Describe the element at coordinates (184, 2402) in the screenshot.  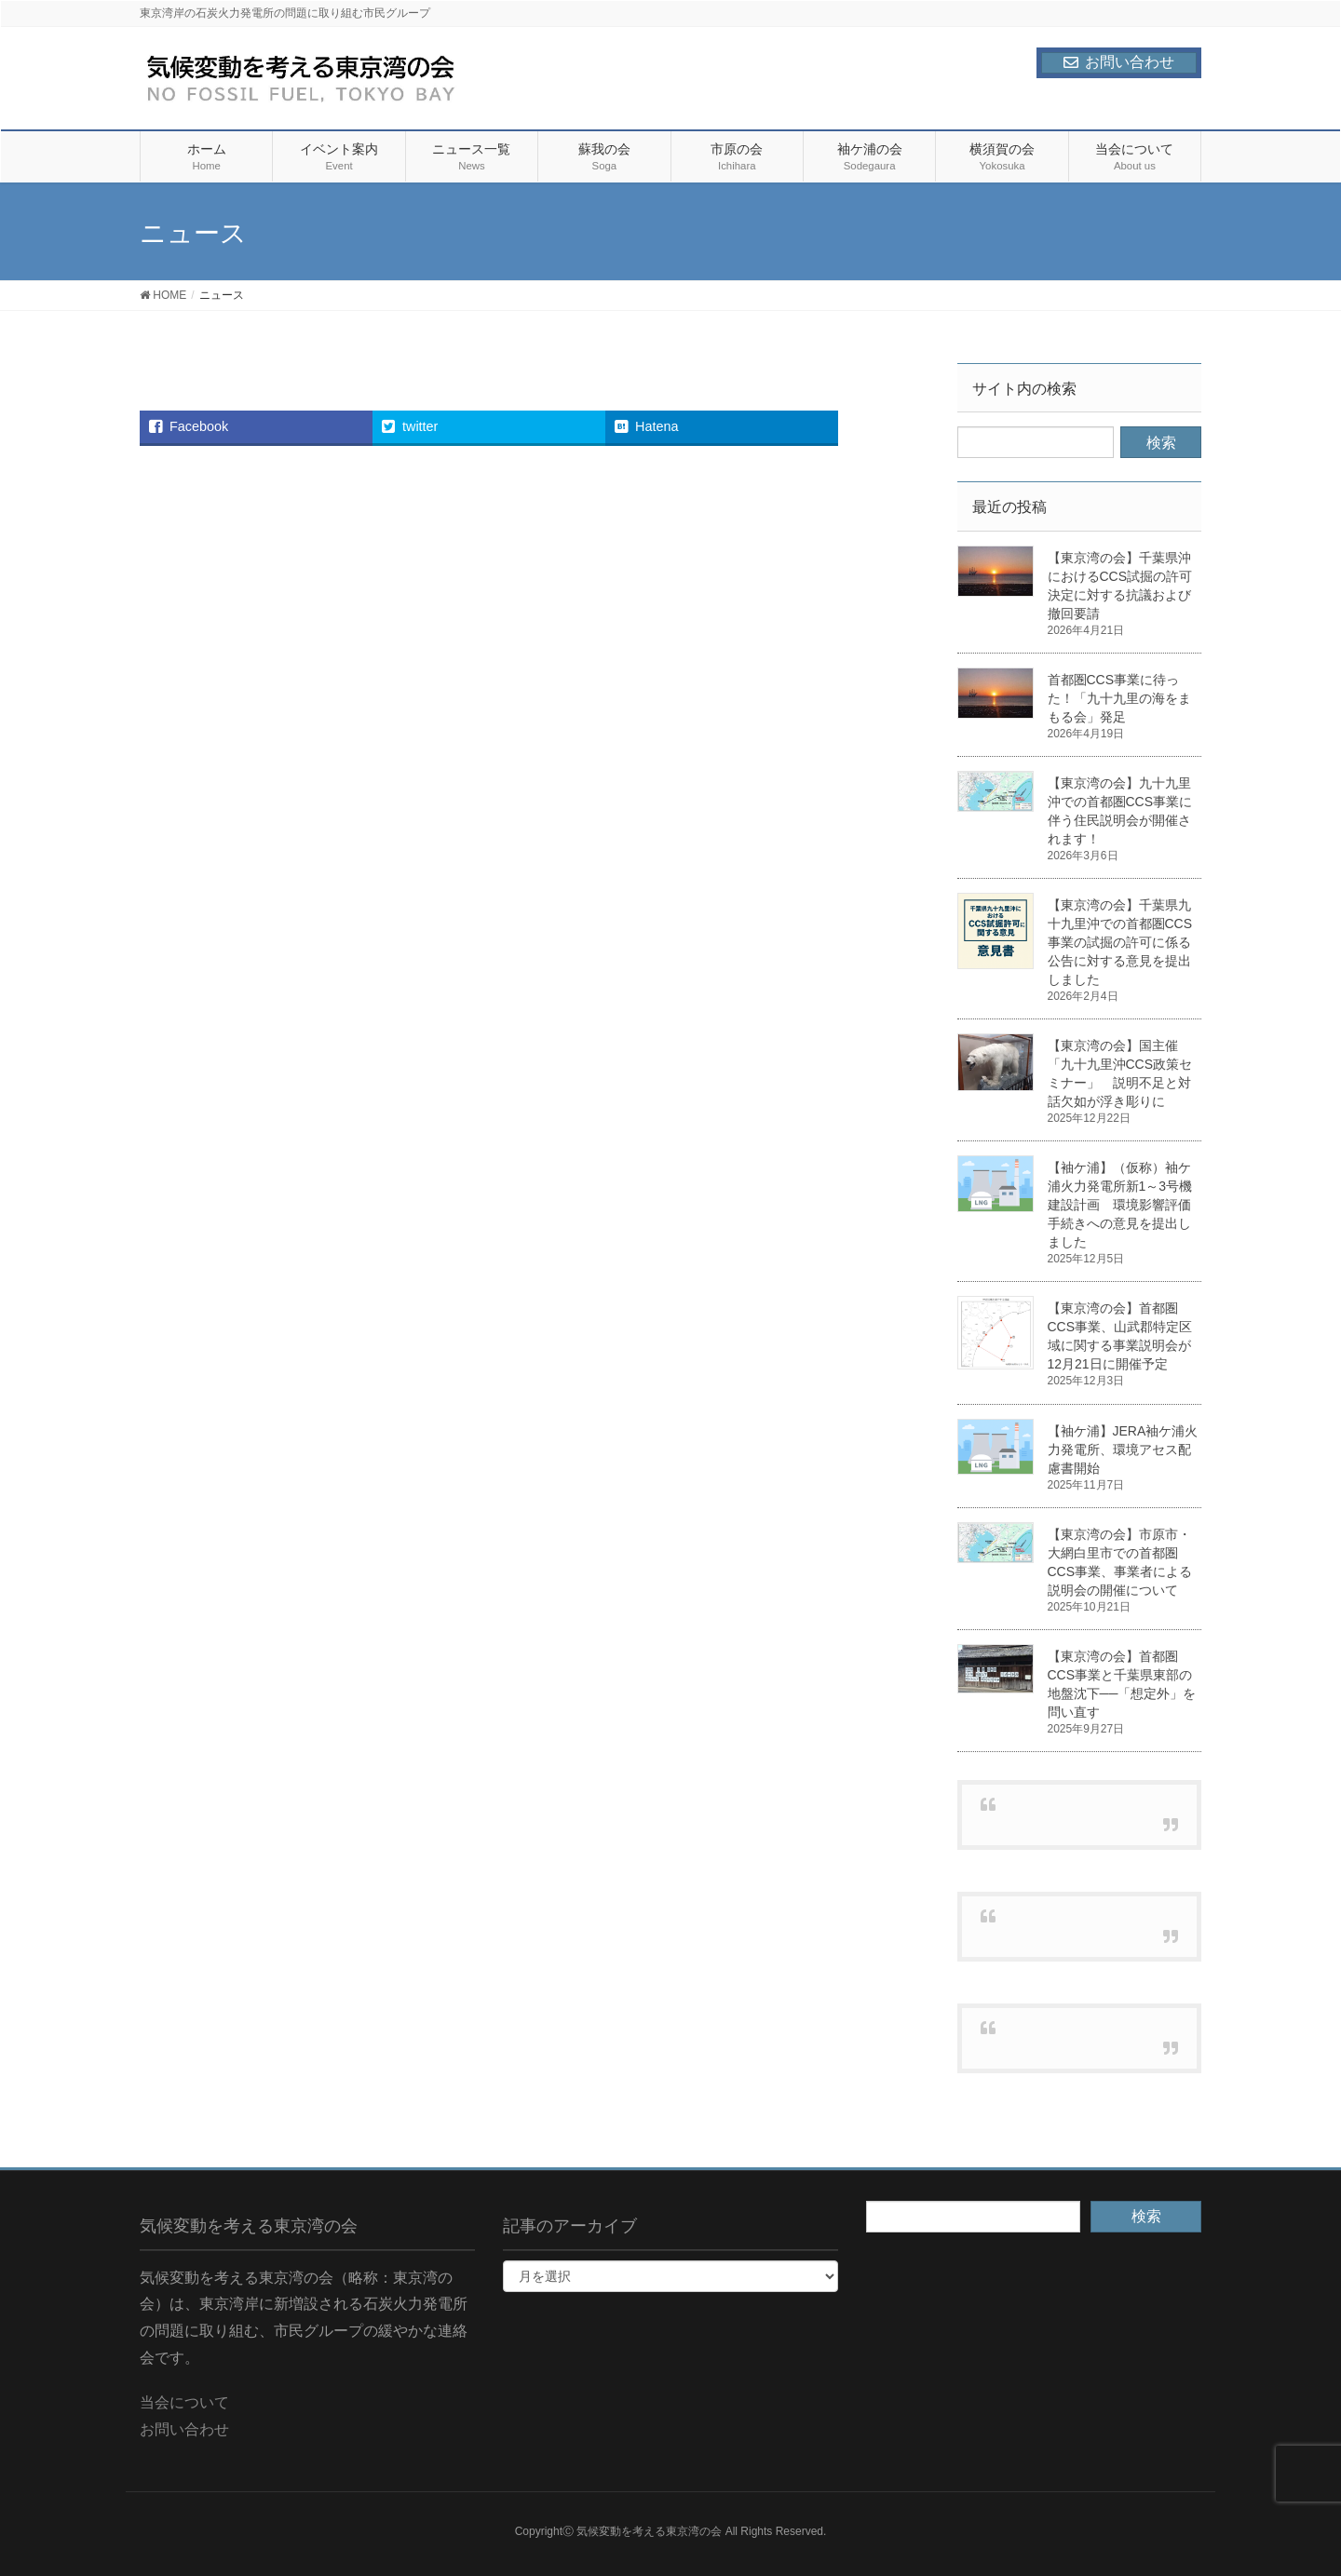
I see `当会について` at that location.